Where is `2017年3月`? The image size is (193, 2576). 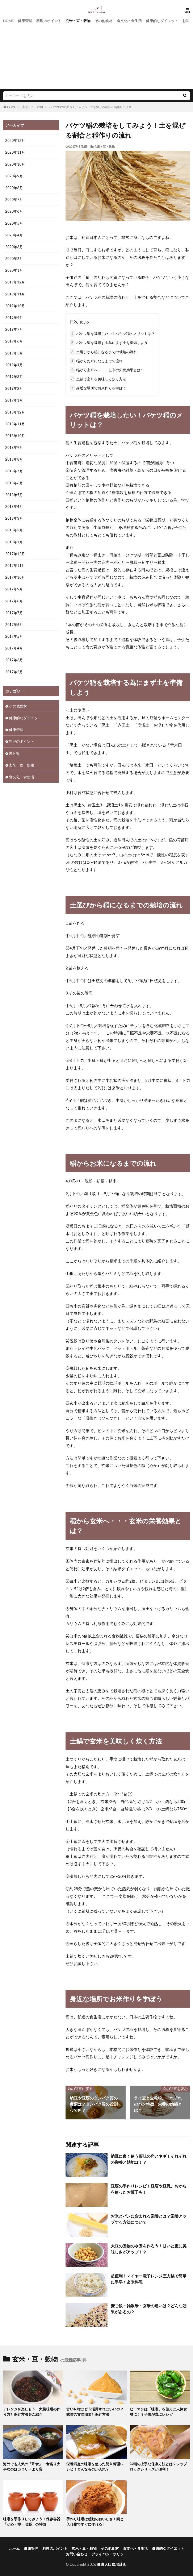 2017年3月 is located at coordinates (14, 660).